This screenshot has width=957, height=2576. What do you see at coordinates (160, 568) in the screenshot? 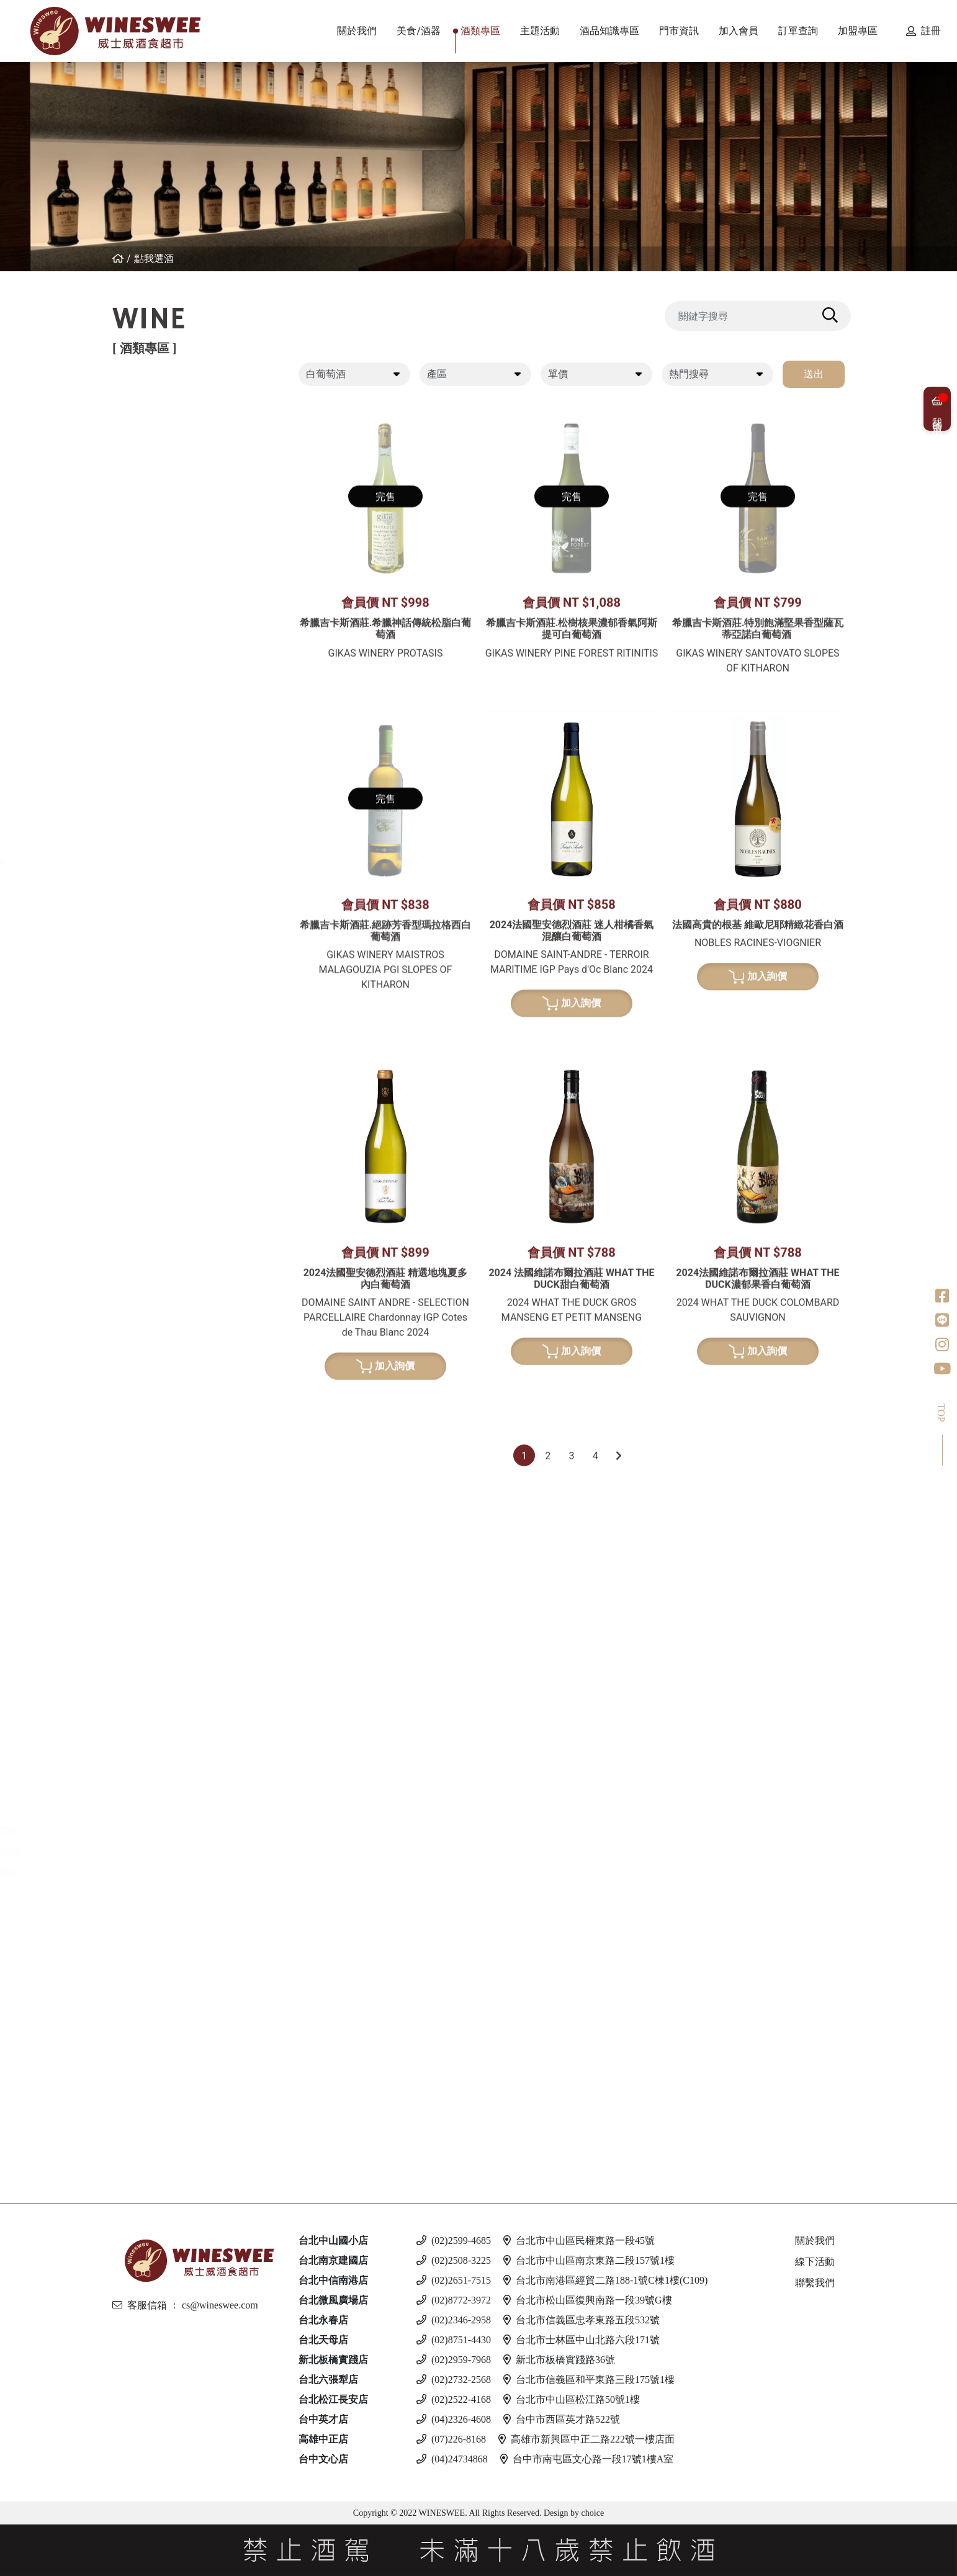
I see `其他產區` at bounding box center [160, 568].